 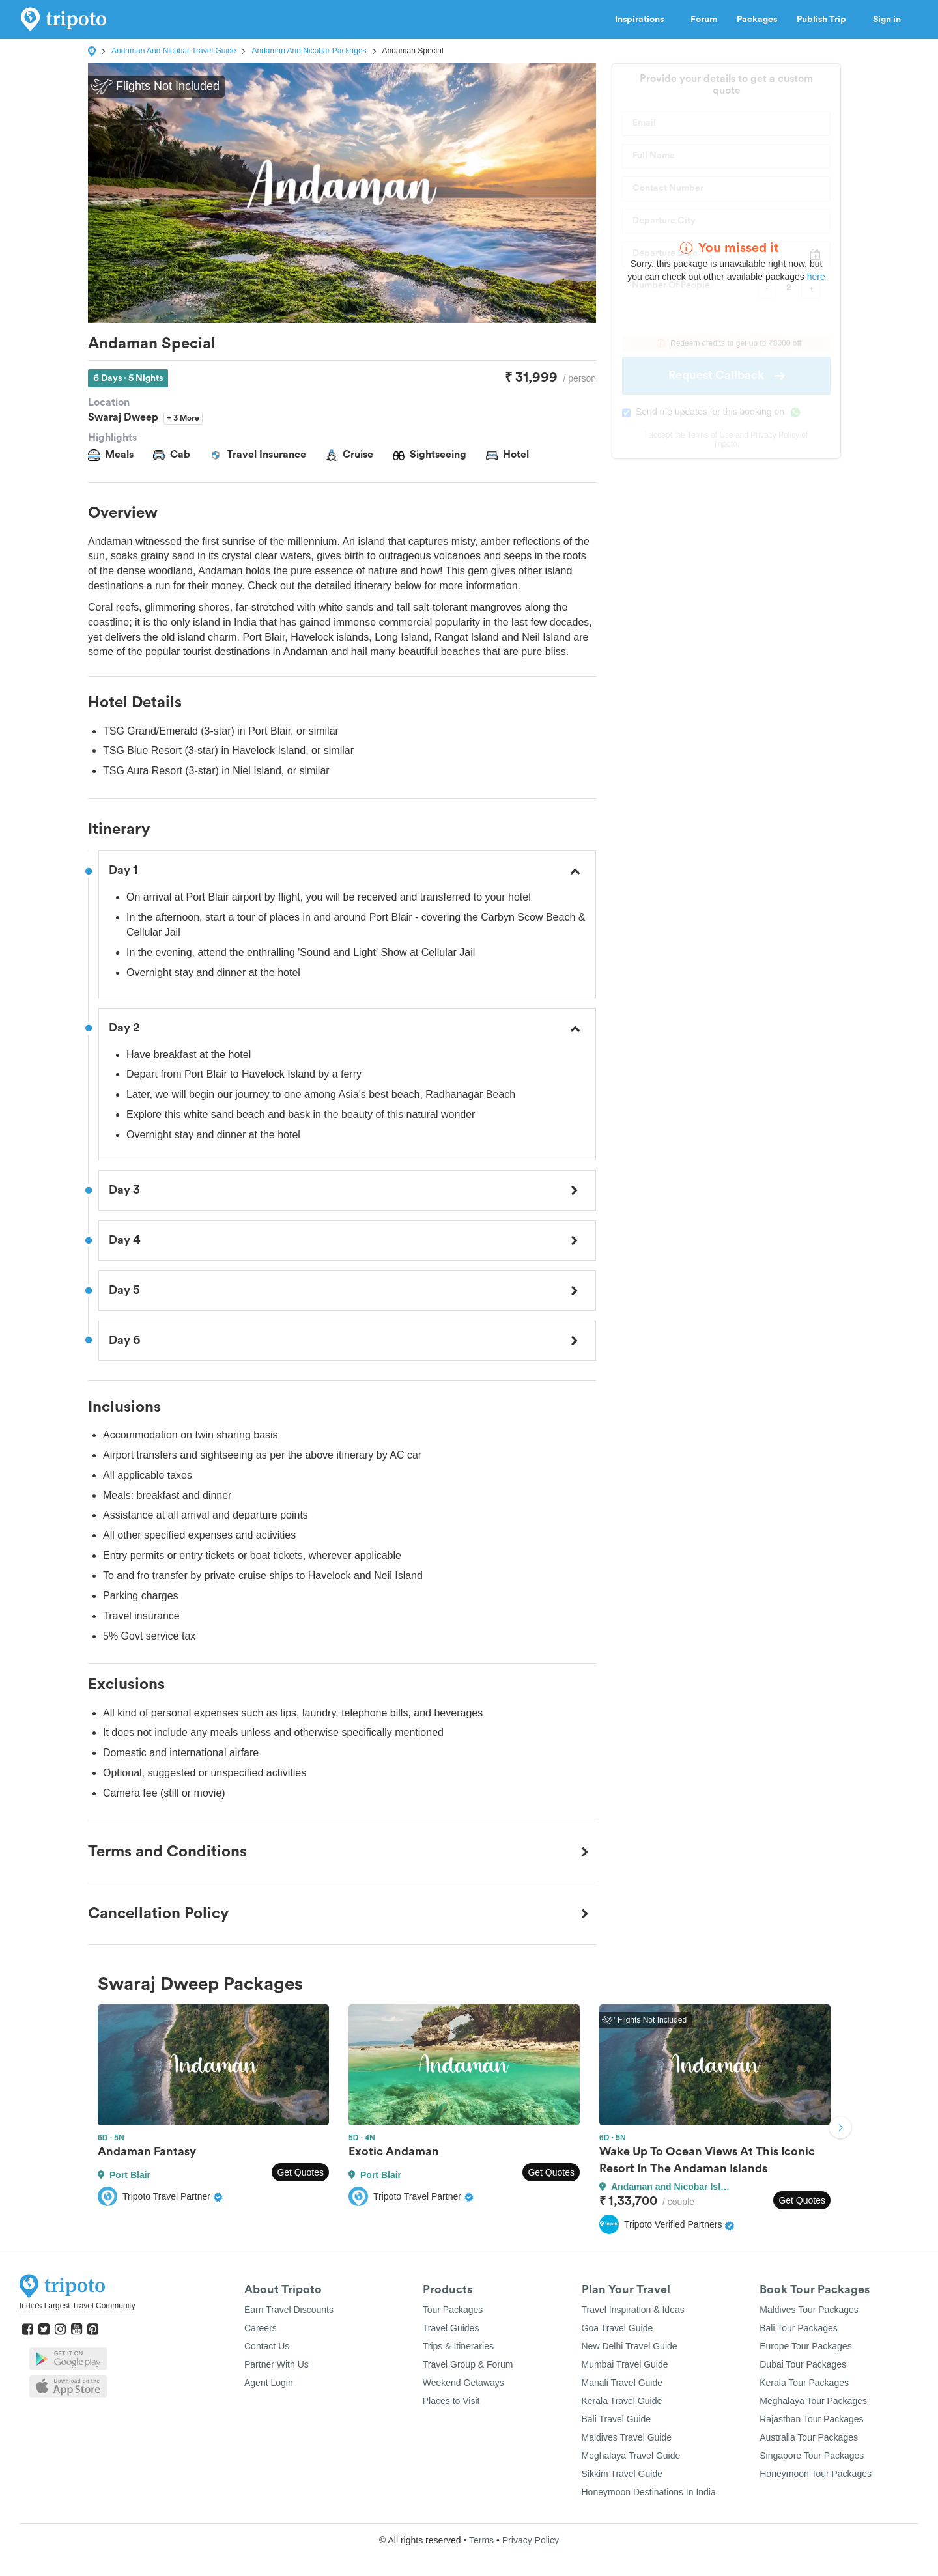 I want to click on Forum, so click(x=703, y=19).